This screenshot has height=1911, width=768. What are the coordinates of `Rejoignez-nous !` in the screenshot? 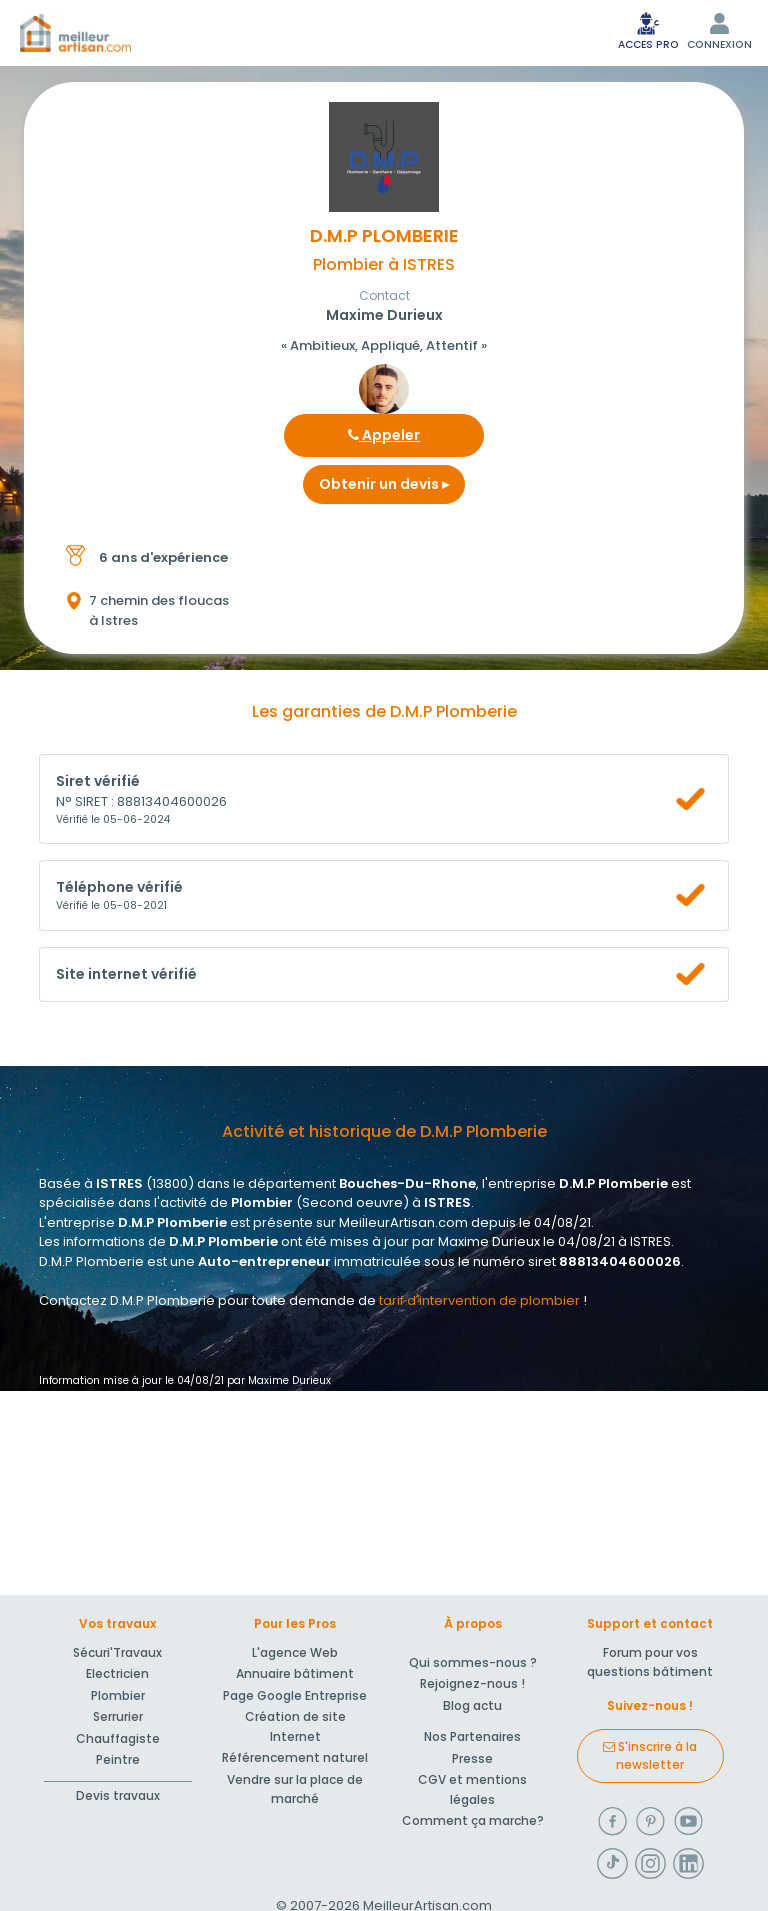 It's located at (472, 1683).